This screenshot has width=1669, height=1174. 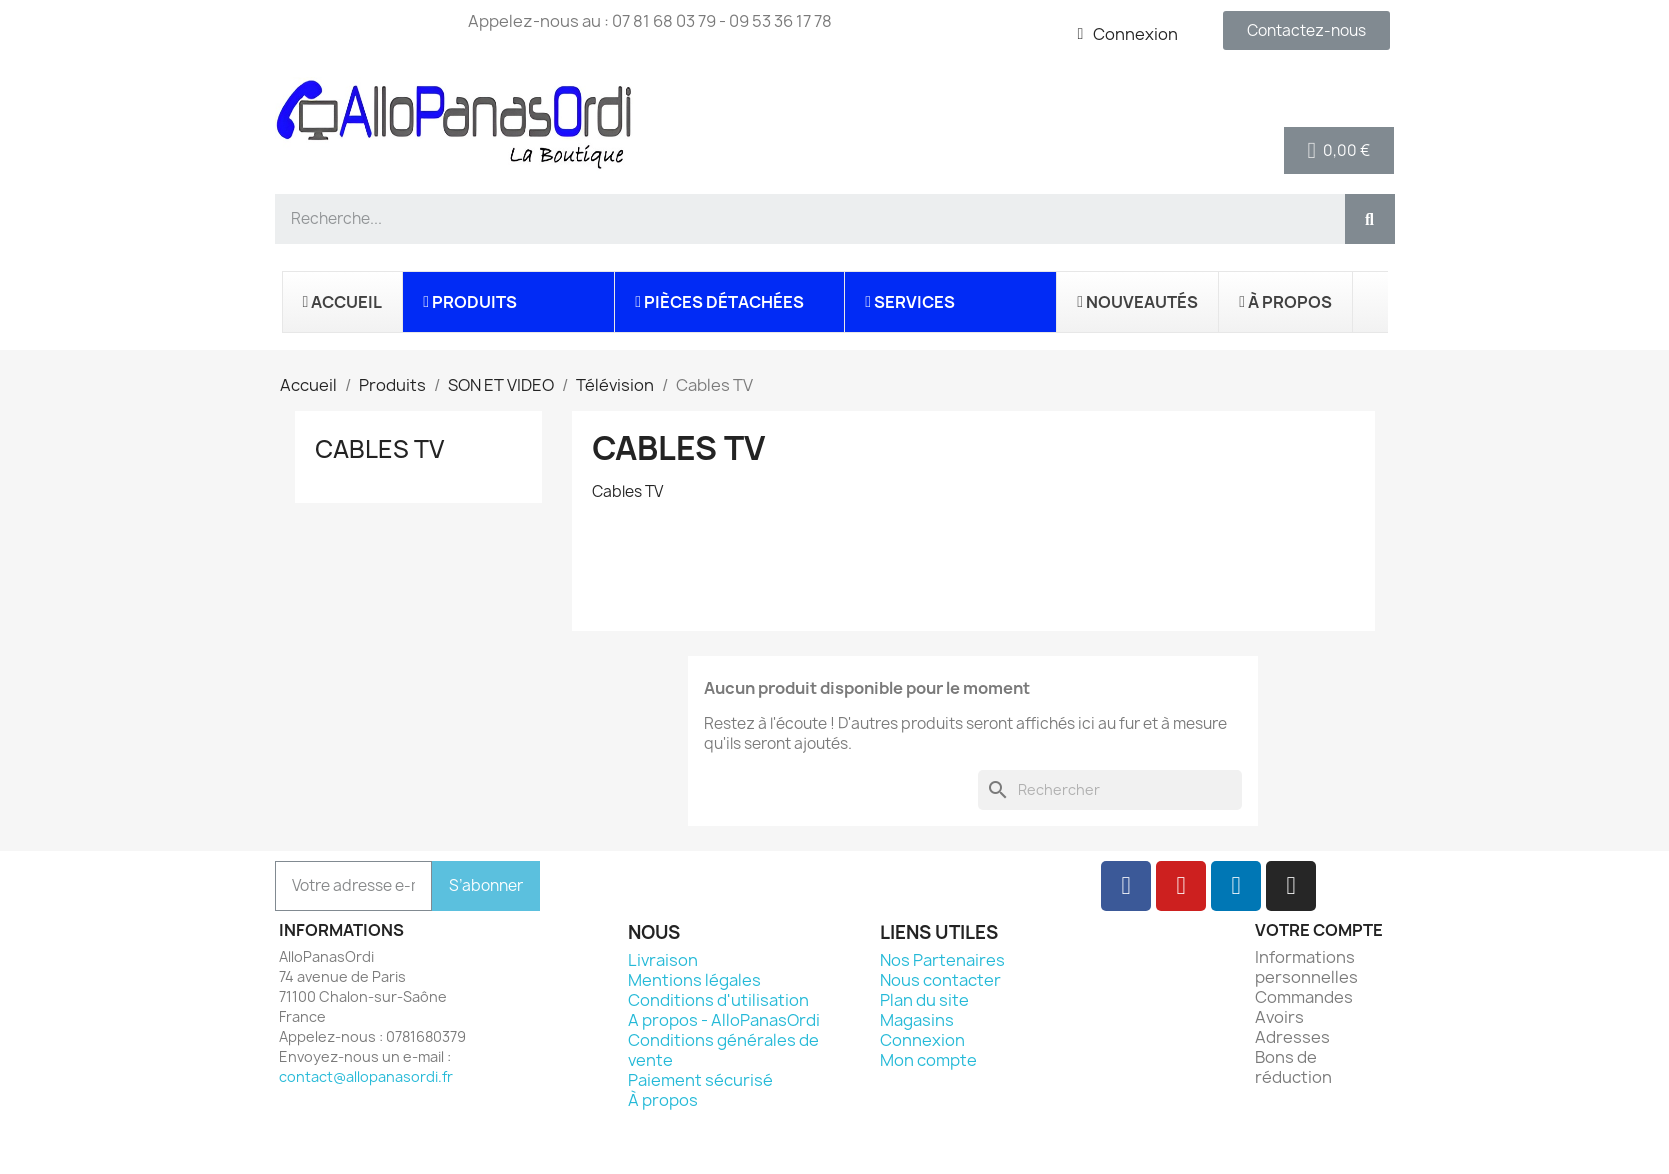 What do you see at coordinates (1291, 886) in the screenshot?
I see `[Instagram]` at bounding box center [1291, 886].